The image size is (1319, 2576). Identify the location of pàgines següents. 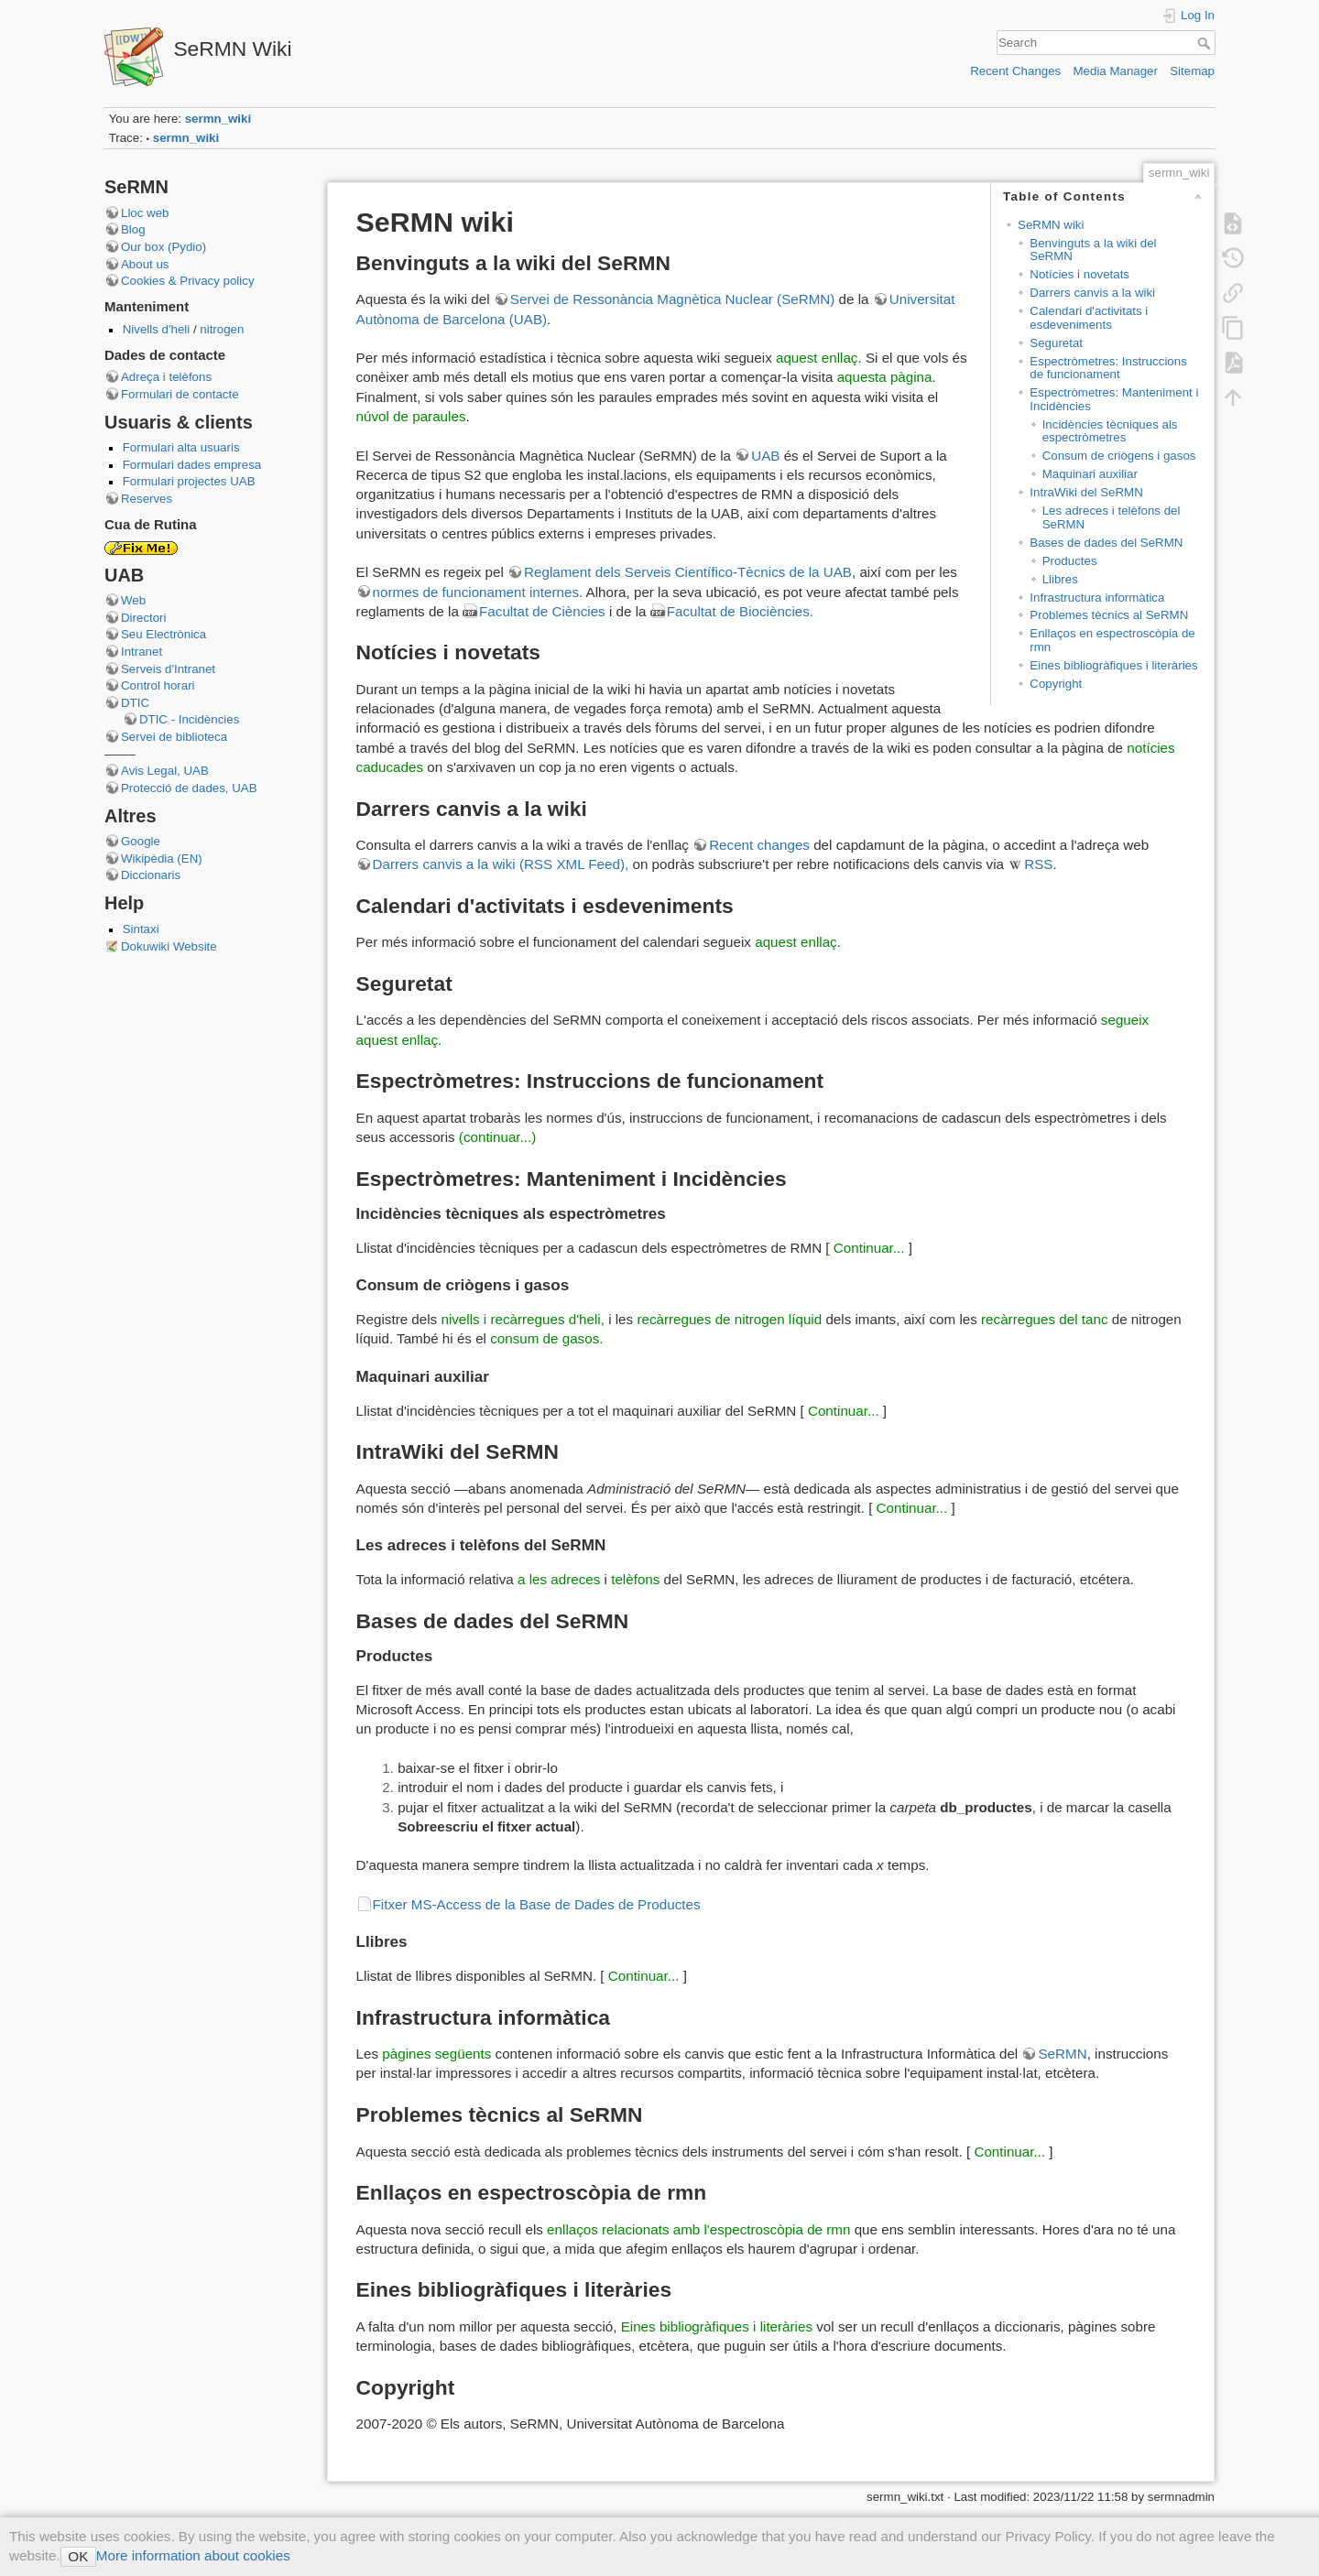
(436, 2053).